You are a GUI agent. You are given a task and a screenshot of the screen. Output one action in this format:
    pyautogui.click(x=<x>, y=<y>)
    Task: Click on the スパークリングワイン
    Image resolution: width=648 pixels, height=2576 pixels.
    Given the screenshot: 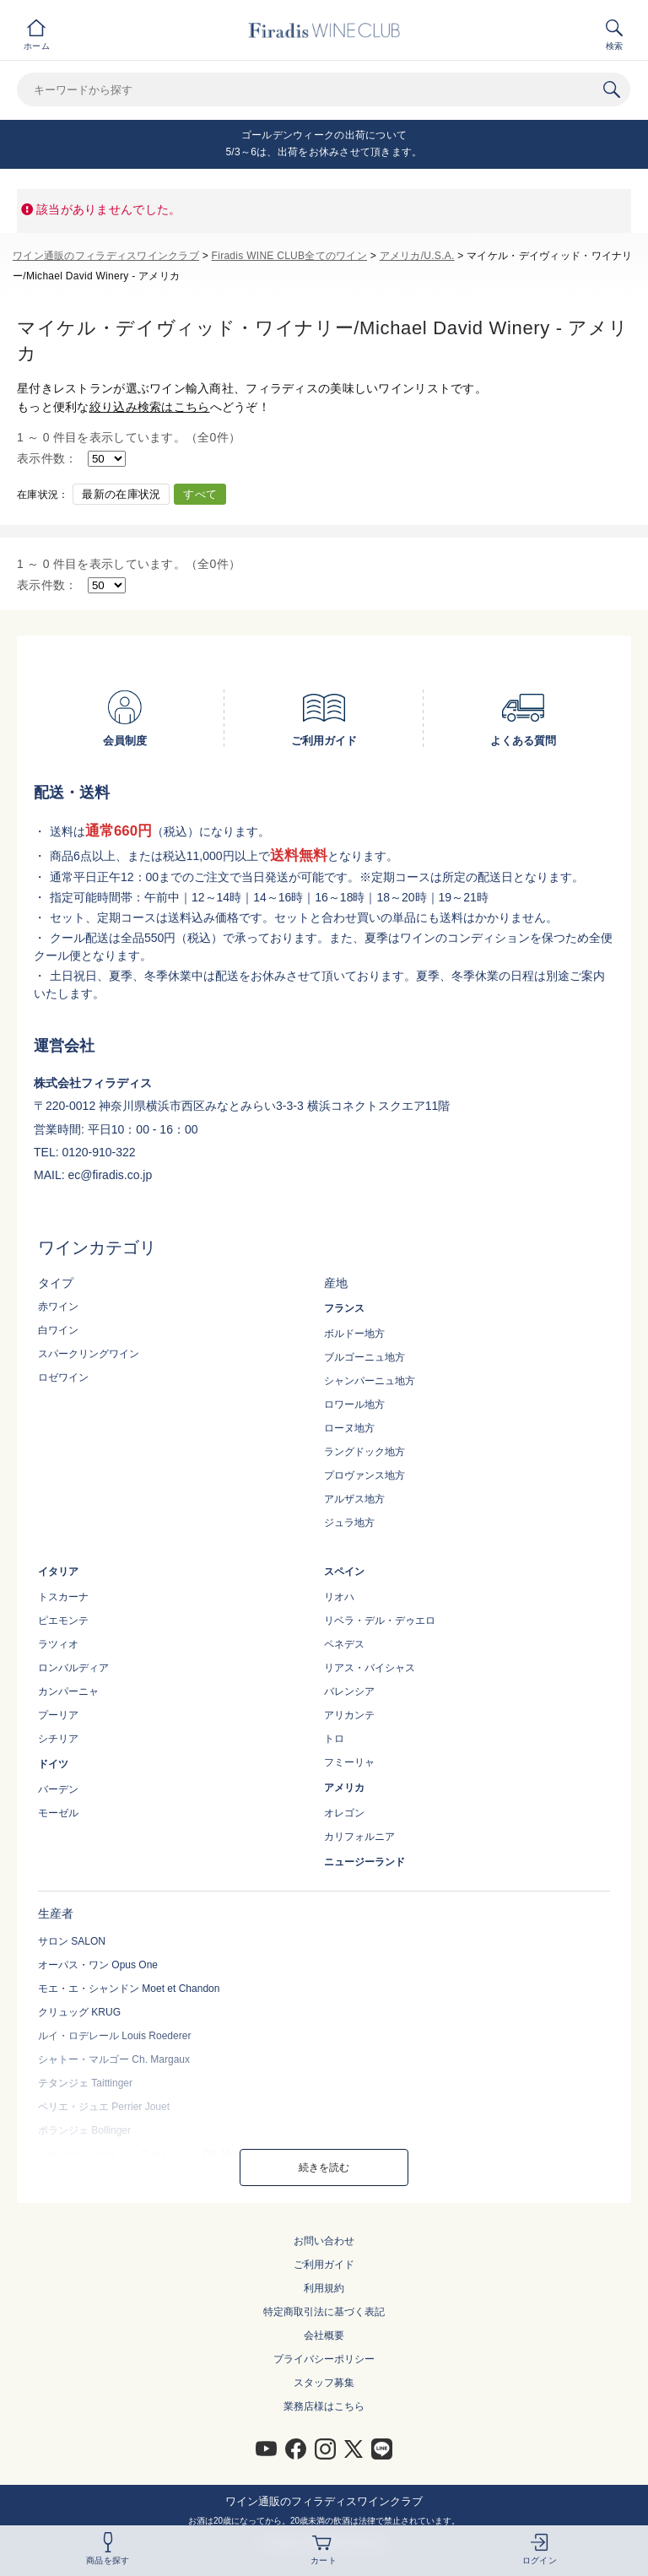 What is the action you would take?
    pyautogui.click(x=88, y=1354)
    